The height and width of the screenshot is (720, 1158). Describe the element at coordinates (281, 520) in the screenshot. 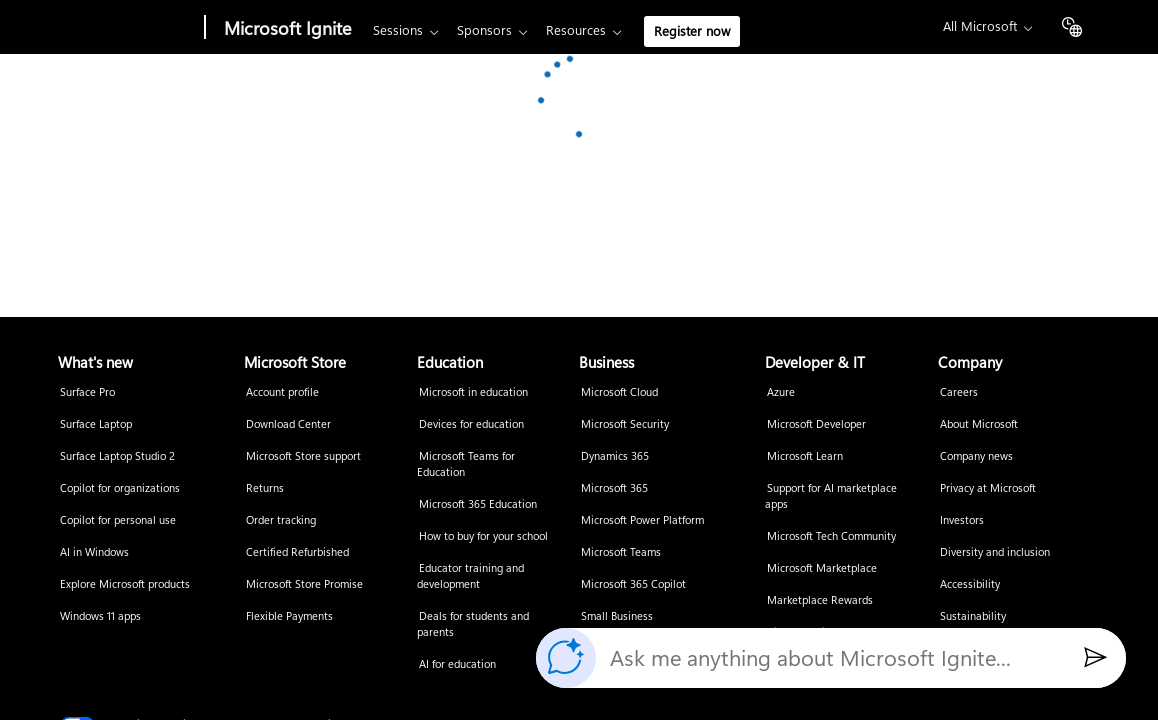

I see `Order tracking [Order tracking Microsoft Store]` at that location.